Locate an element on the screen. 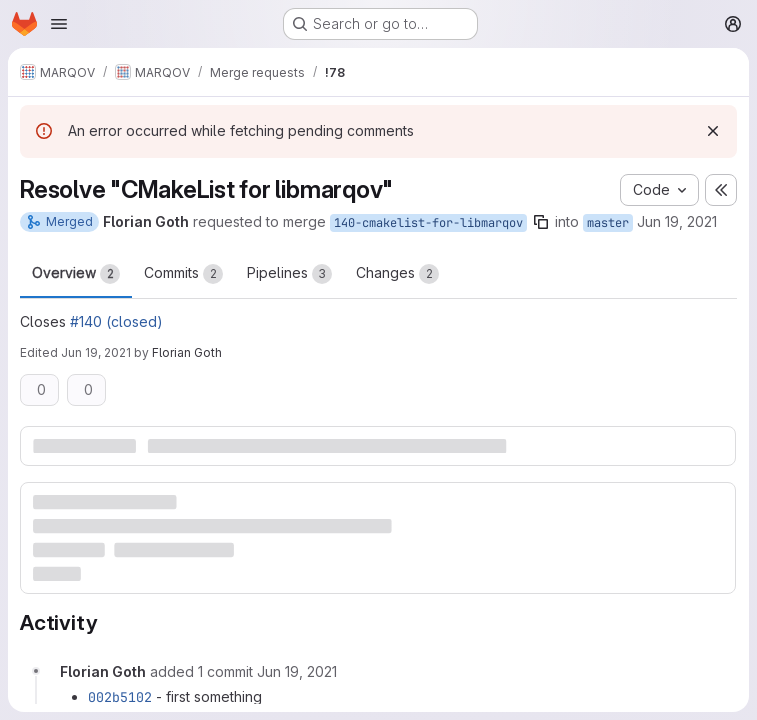 This screenshot has height=720, width=757. Pipelines is located at coordinates (289, 274).